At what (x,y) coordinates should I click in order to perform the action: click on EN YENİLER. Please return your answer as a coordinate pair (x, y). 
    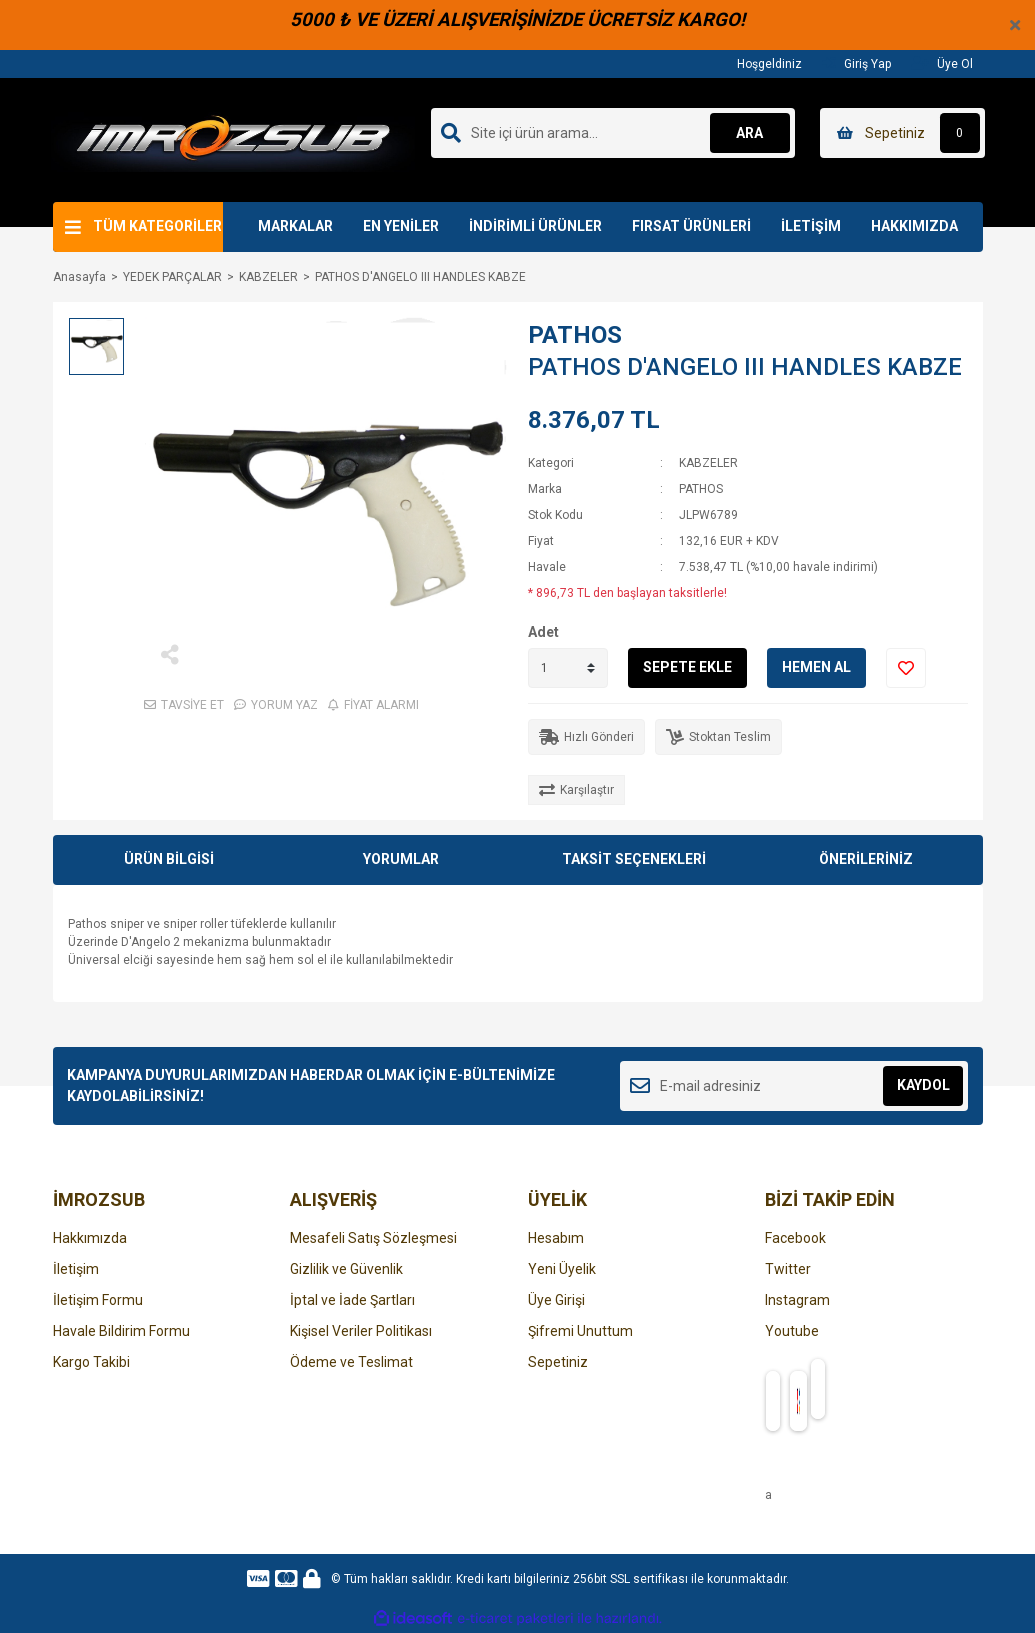
    Looking at the image, I should click on (401, 226).